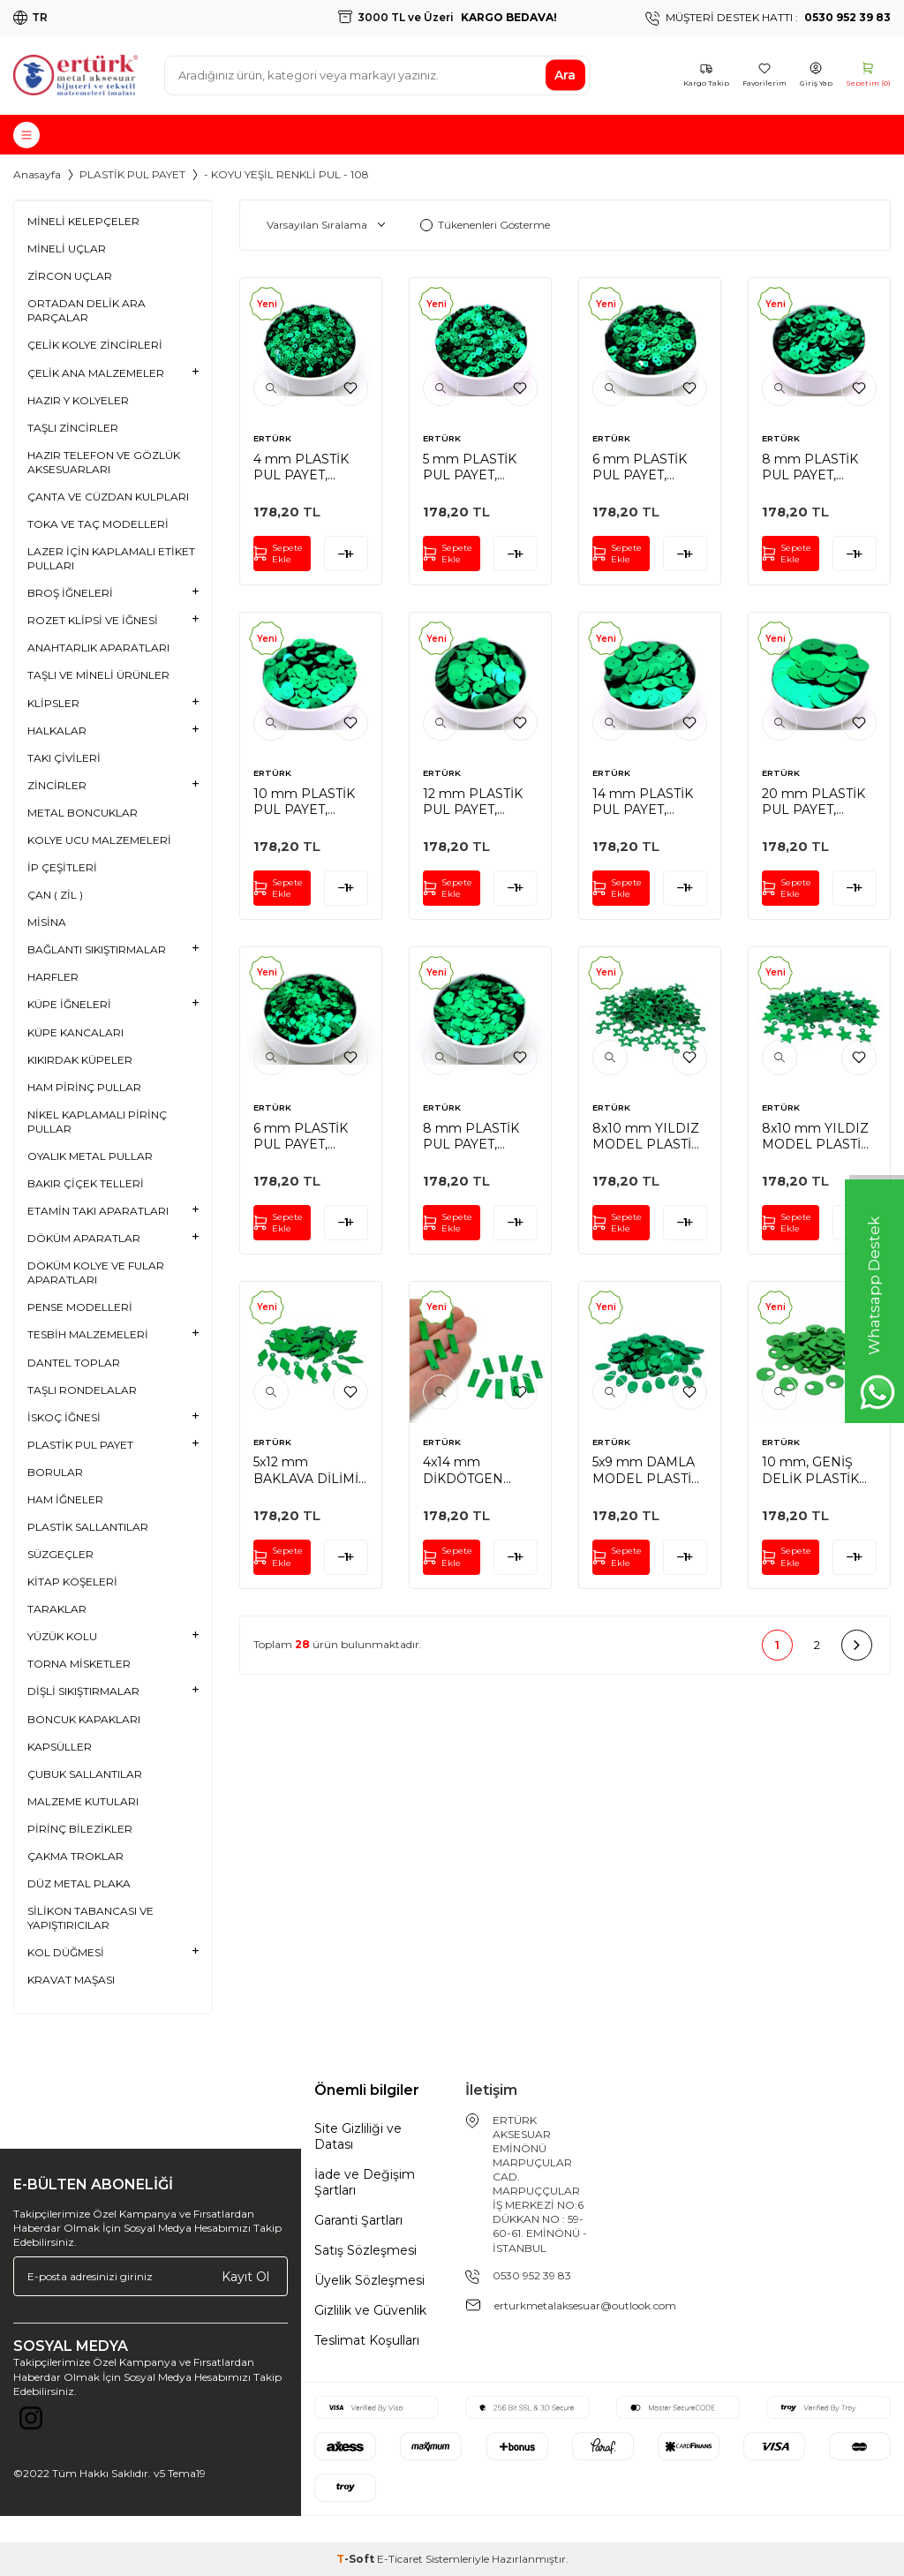 The image size is (904, 2576). What do you see at coordinates (364, 2182) in the screenshot?
I see `İade ve Değişim Şartları` at bounding box center [364, 2182].